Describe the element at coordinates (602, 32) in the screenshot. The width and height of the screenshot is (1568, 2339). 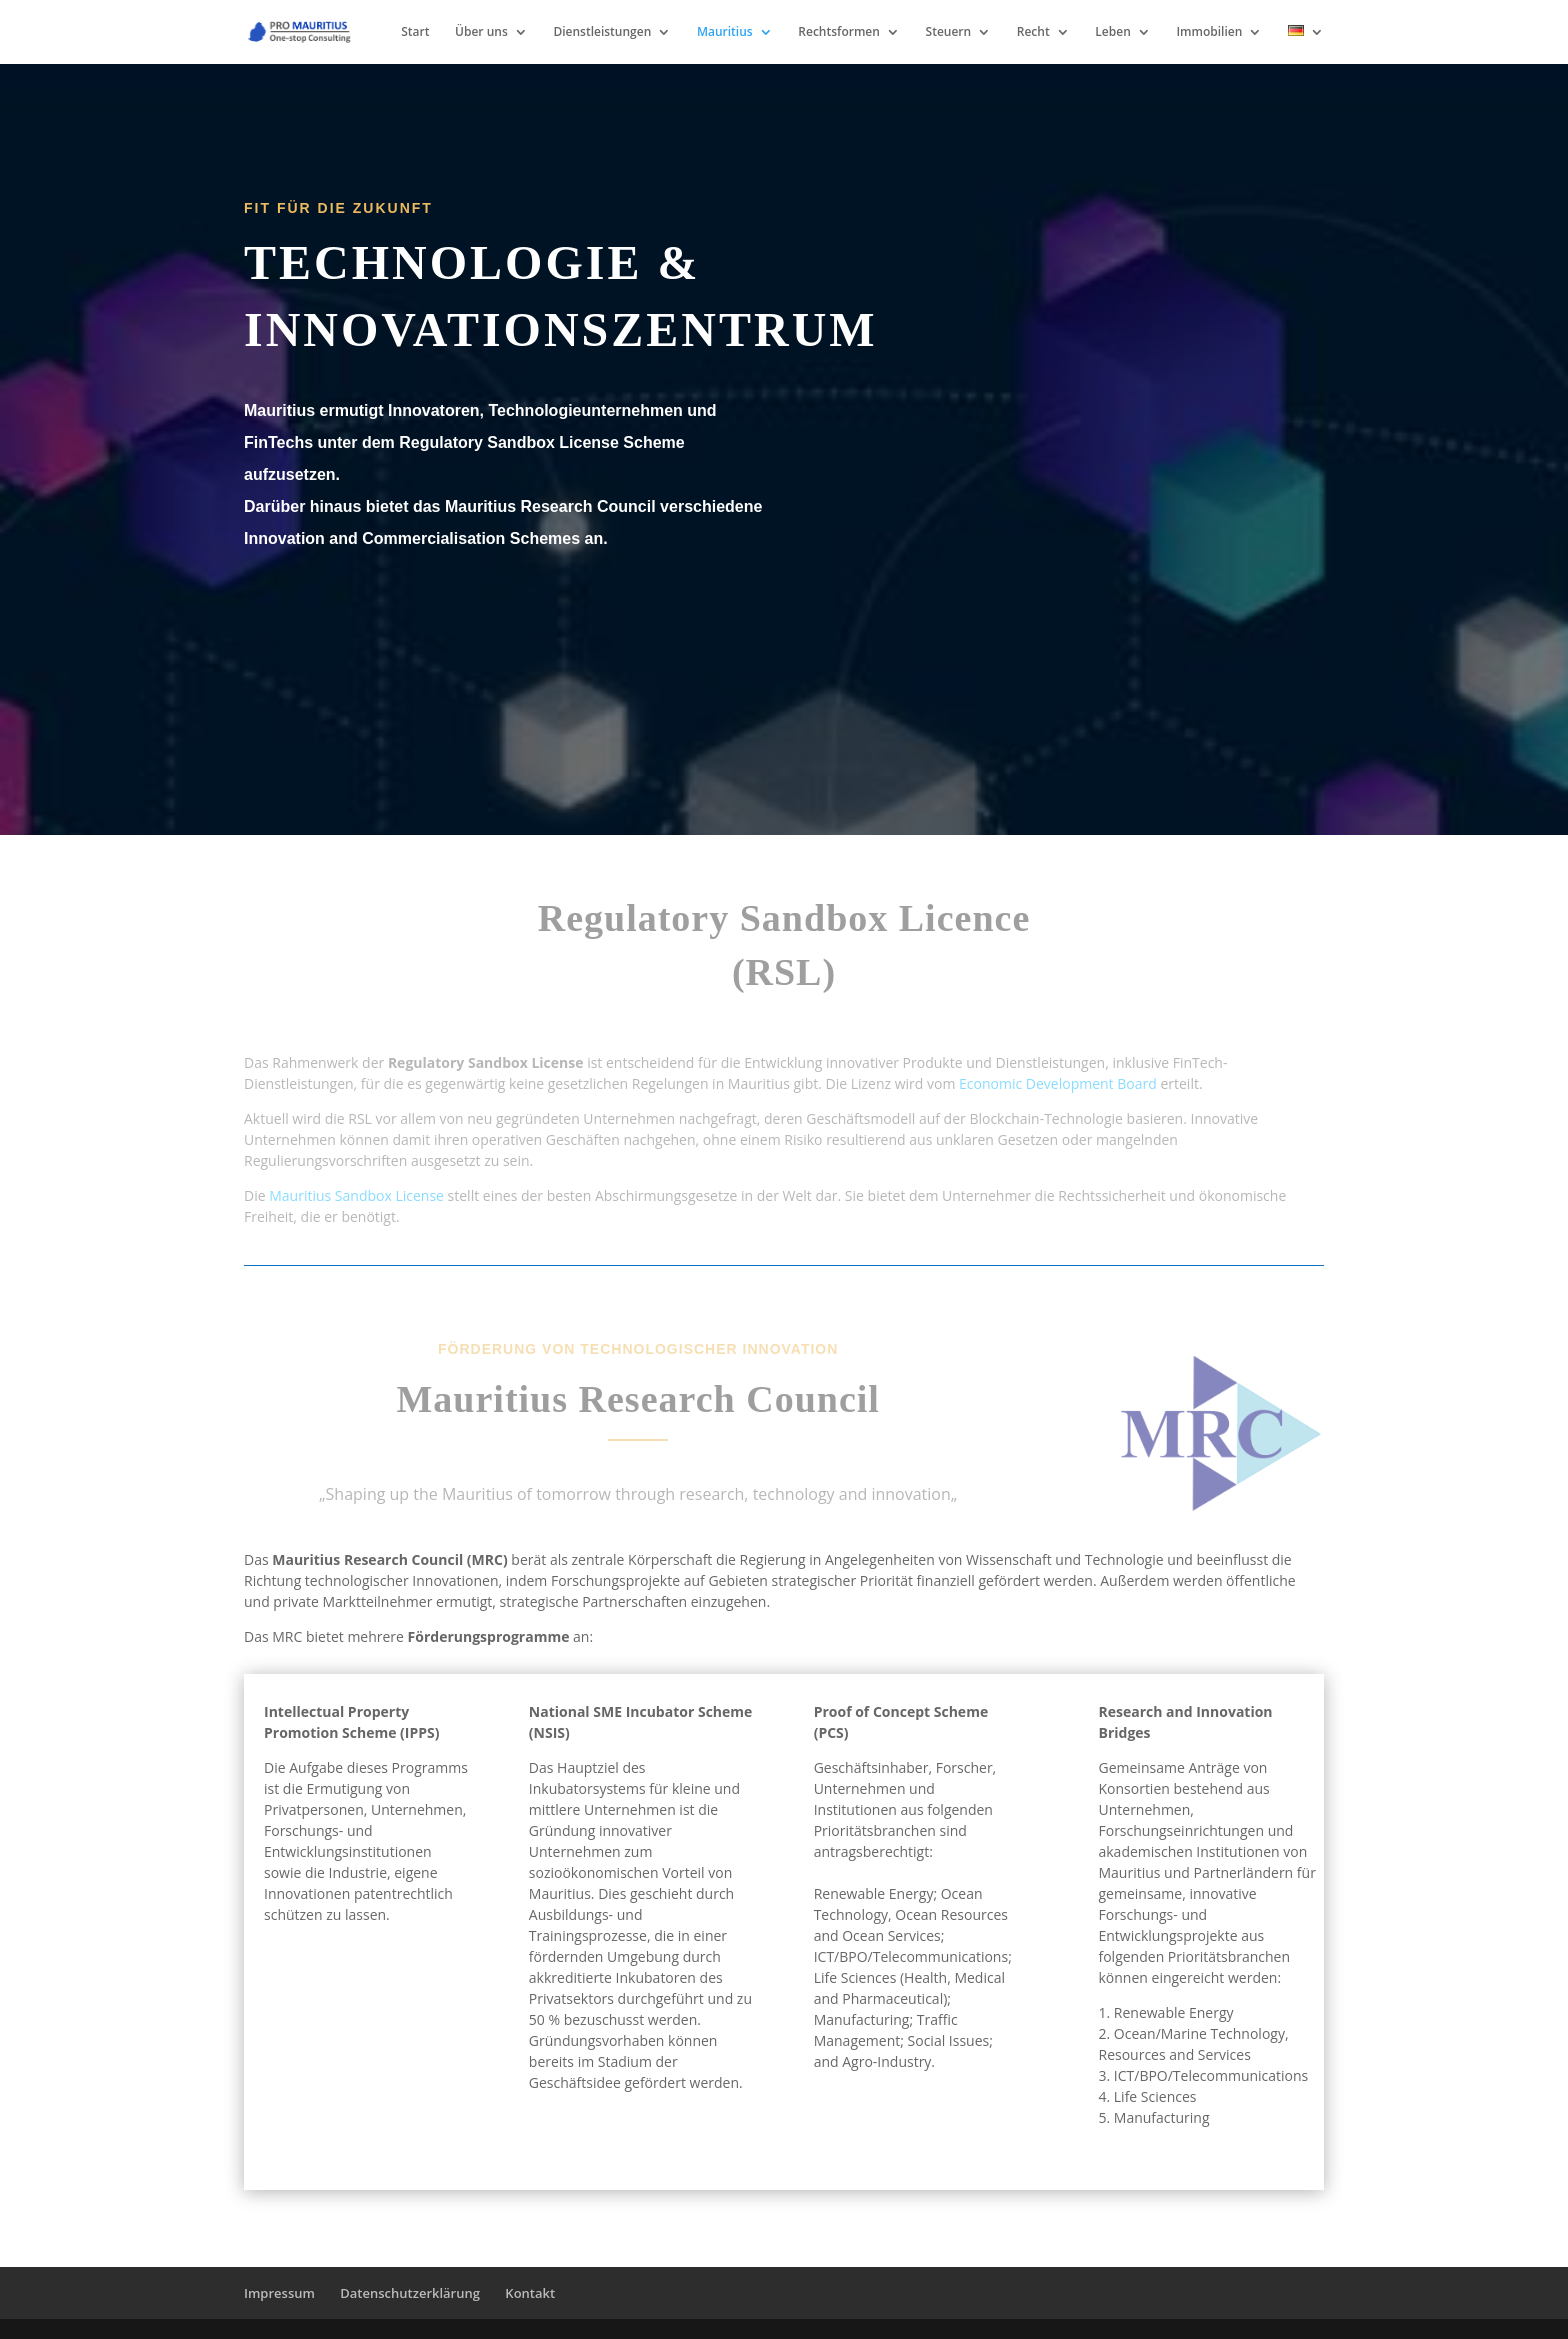
I see `Dienstleistungen` at that location.